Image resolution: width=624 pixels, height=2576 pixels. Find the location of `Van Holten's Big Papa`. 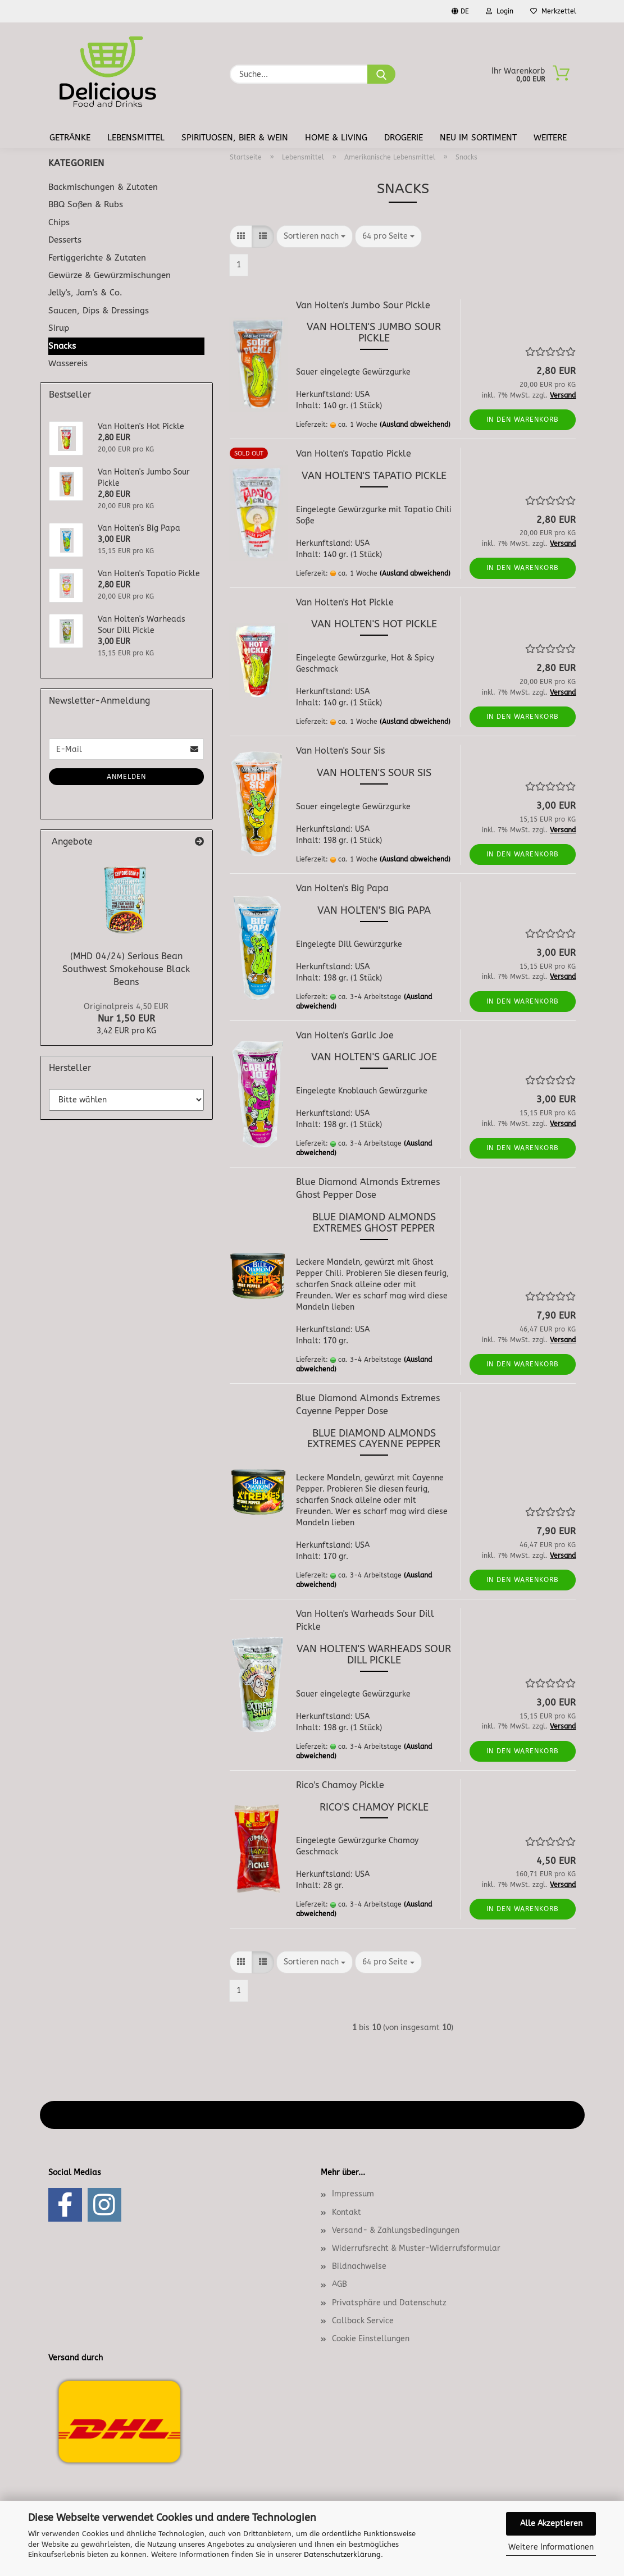

Van Holten's Big Papa is located at coordinates (342, 888).